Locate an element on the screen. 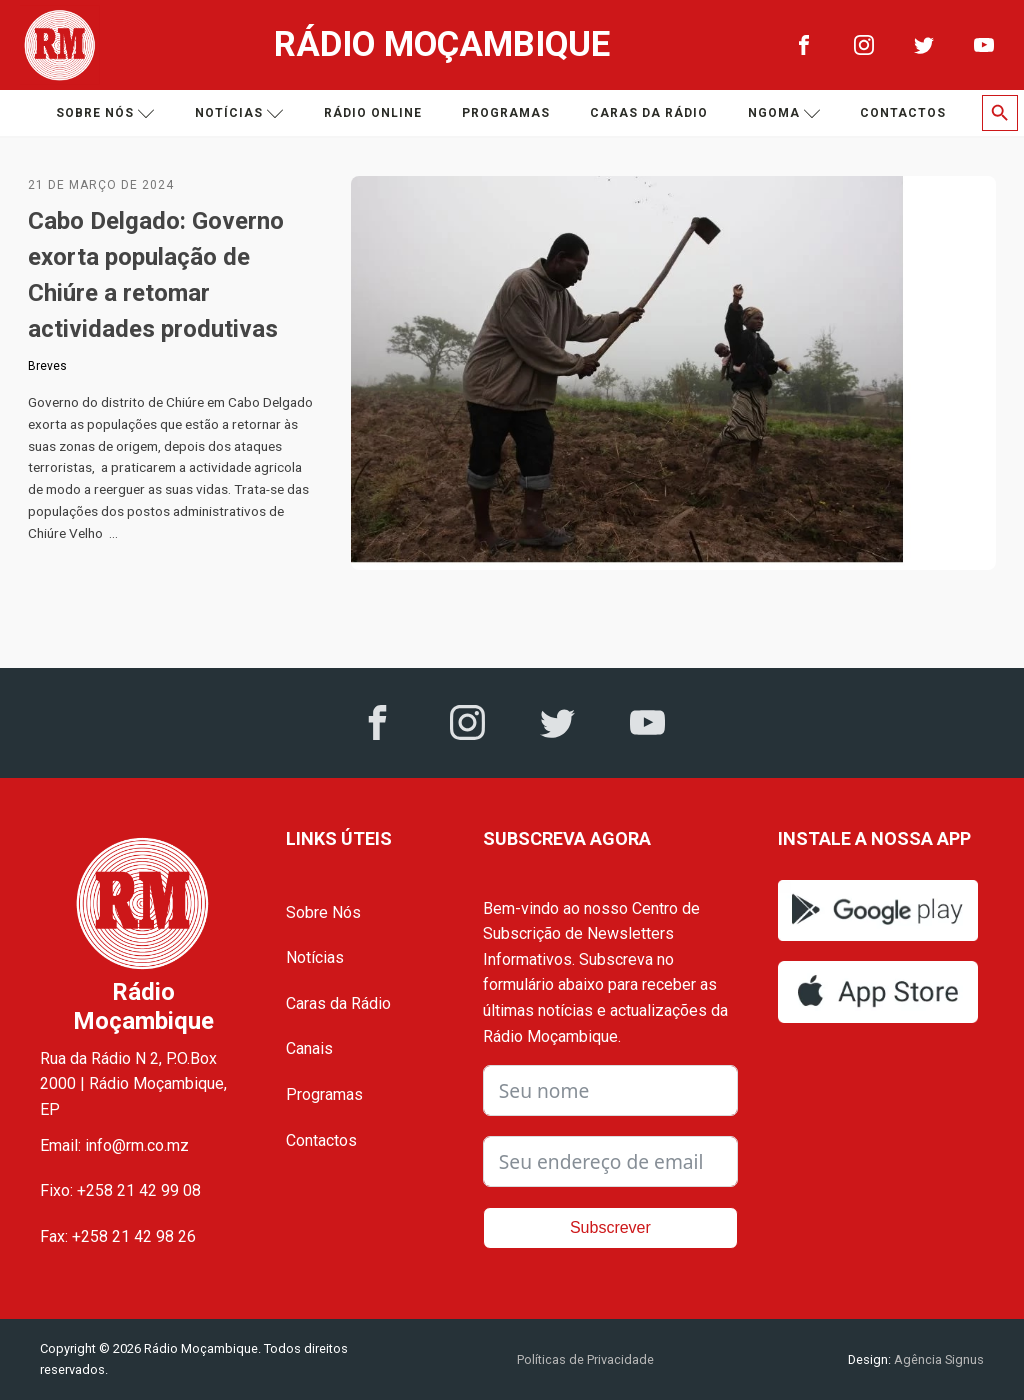 The image size is (1024, 1400). Cabo Delgado: Governo exorta população de Chiúre a retomar actividades produtivas is located at coordinates (156, 275).